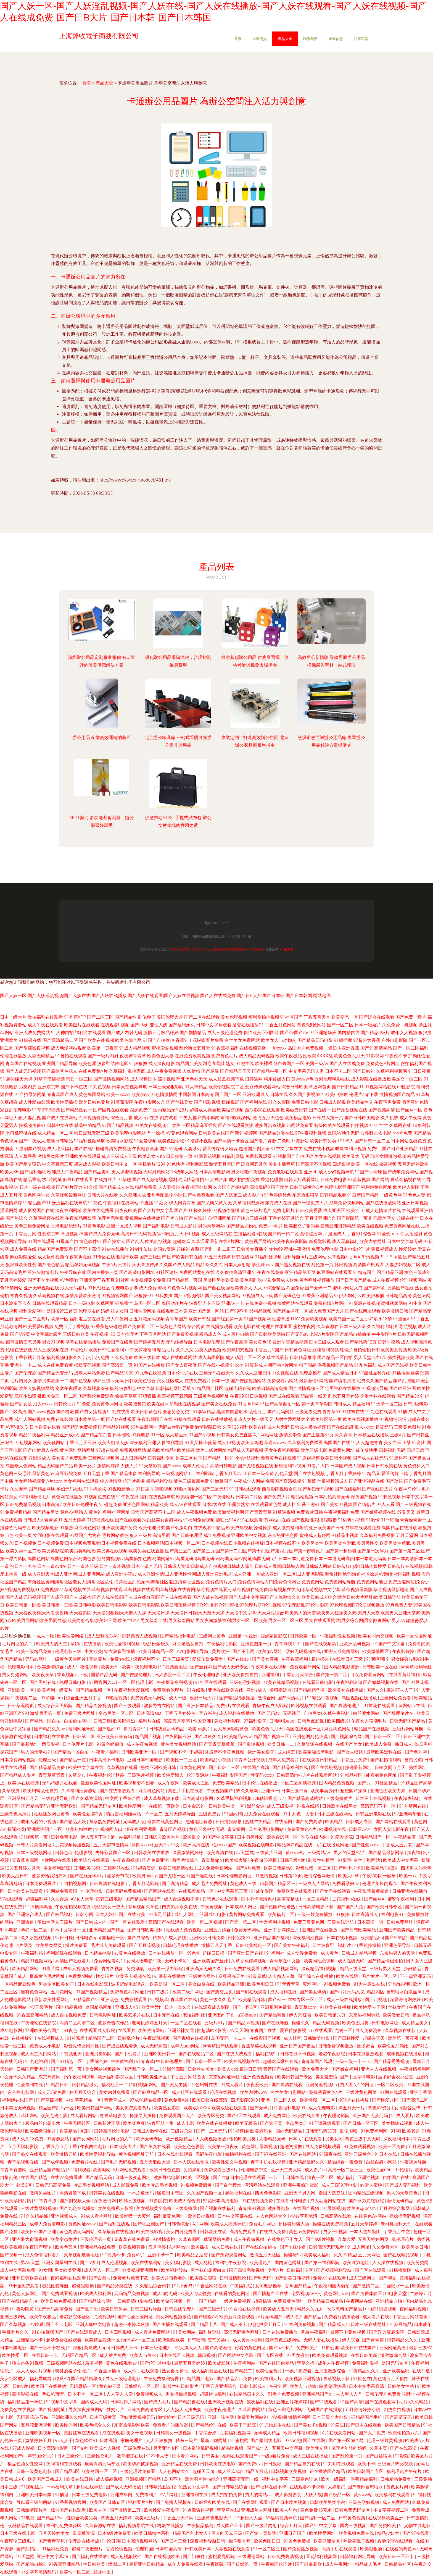  I want to click on 国产在线视频欧美, so click(162, 2556).